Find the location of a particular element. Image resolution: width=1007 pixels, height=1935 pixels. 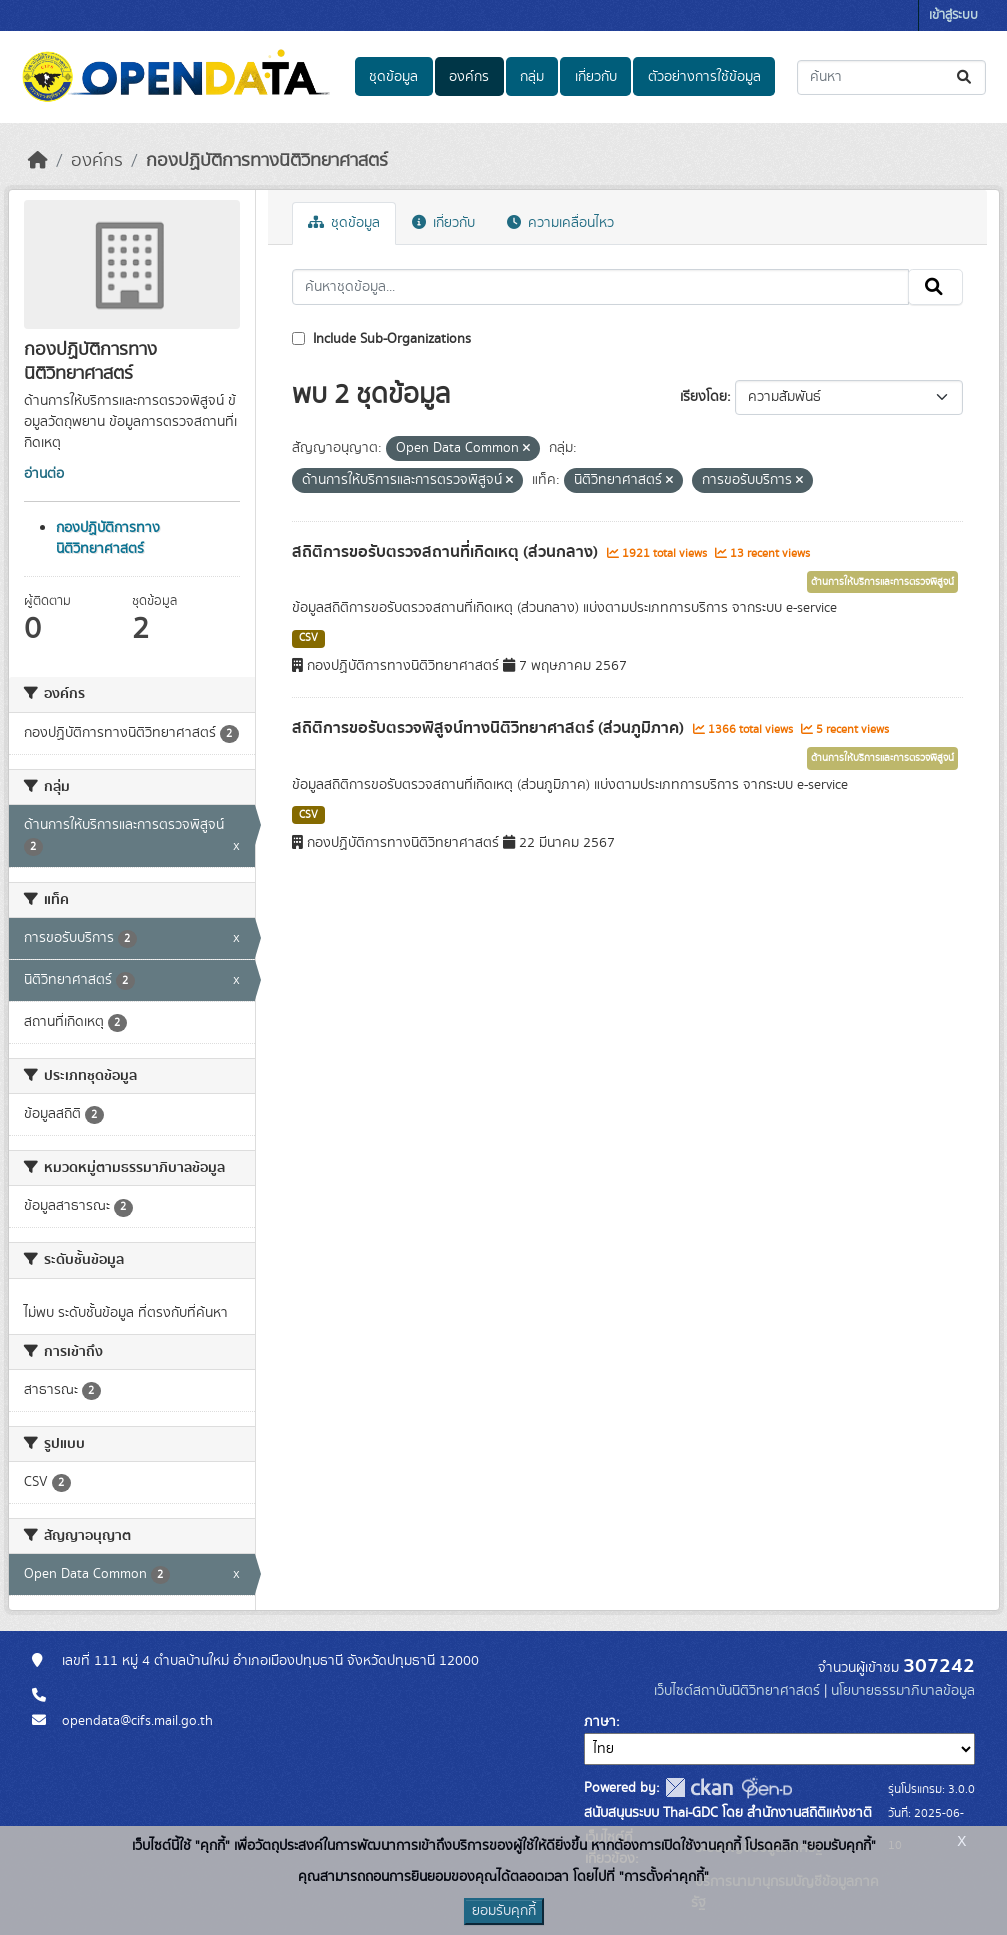

[Submit] is located at coordinates (965, 77).